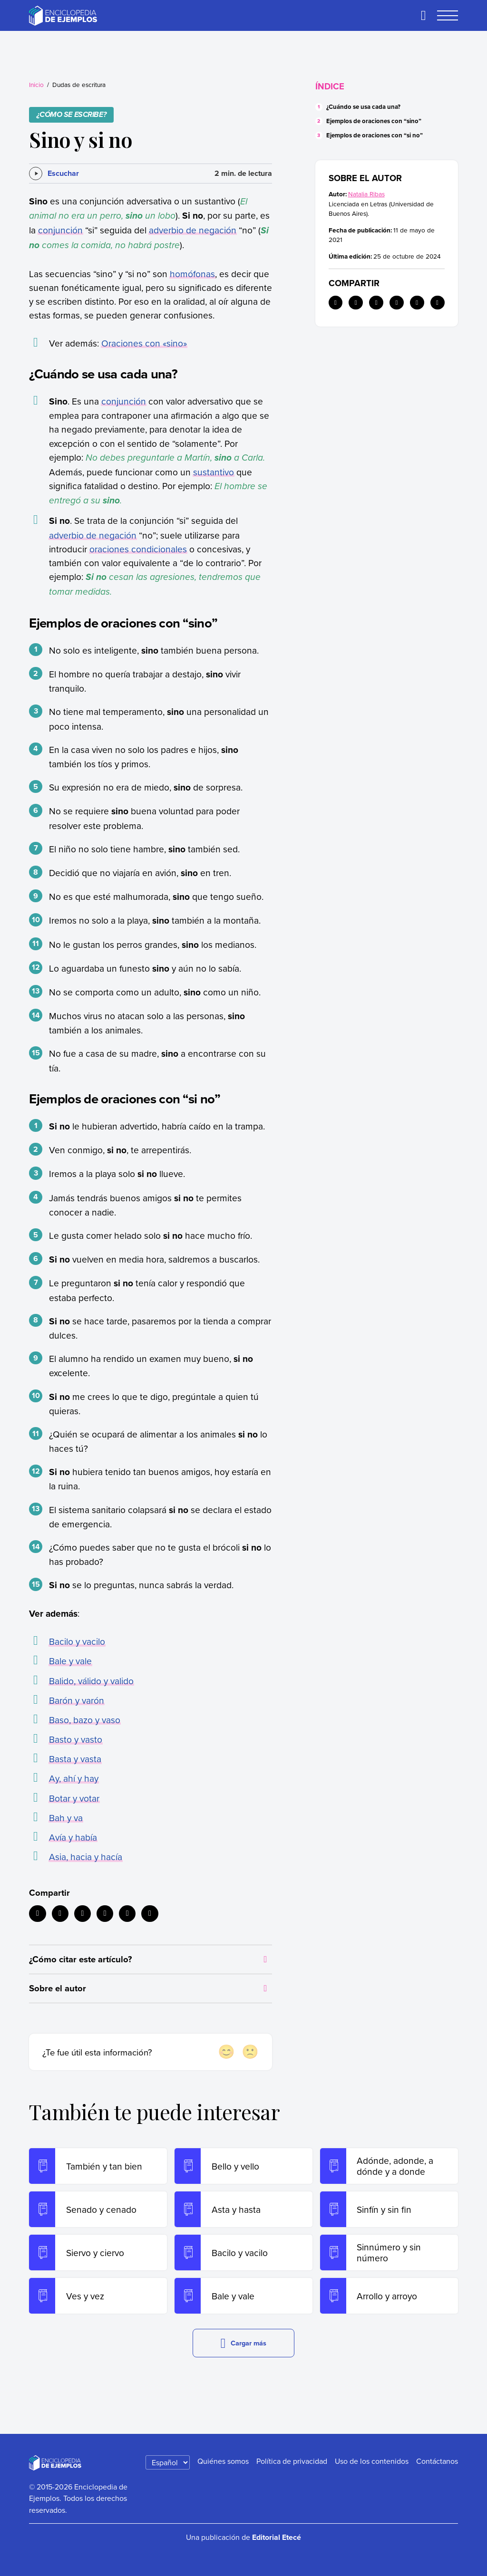 The height and width of the screenshot is (2576, 487). I want to click on adverbio de negación, so click(192, 229).